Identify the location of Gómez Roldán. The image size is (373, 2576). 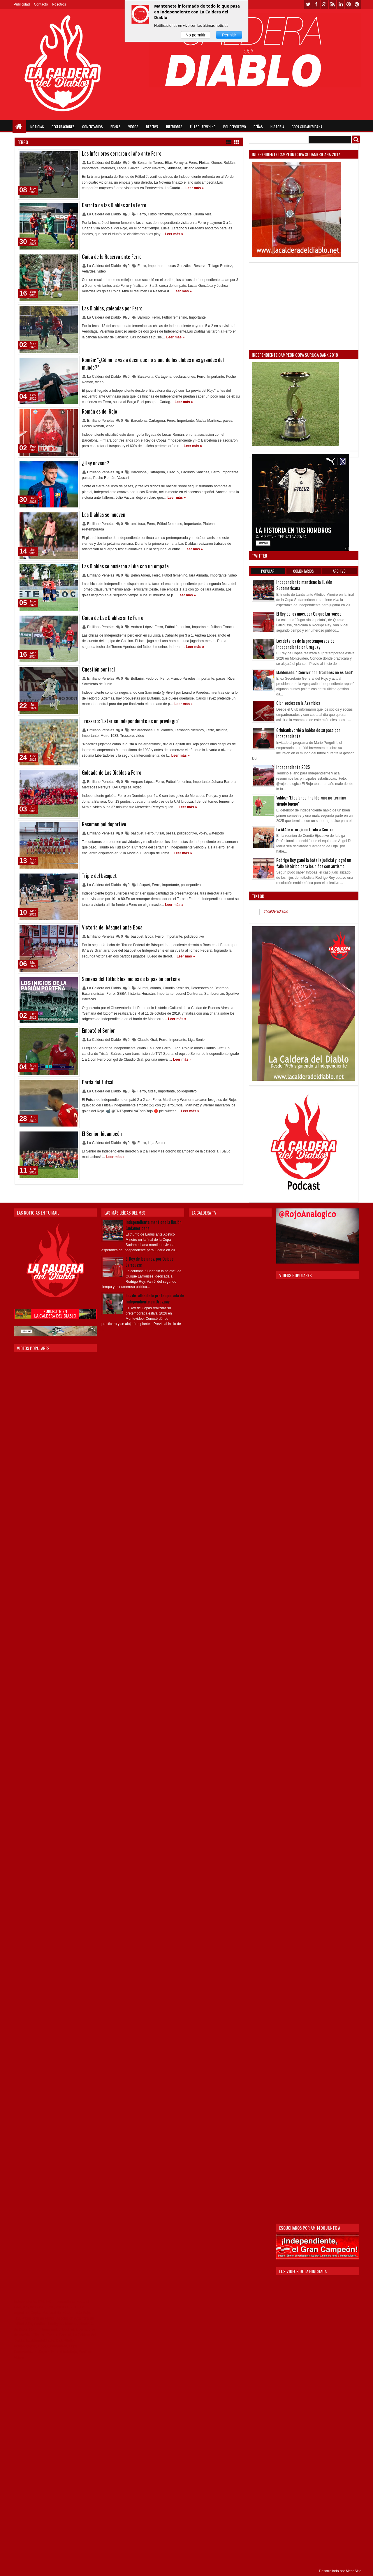
(223, 163).